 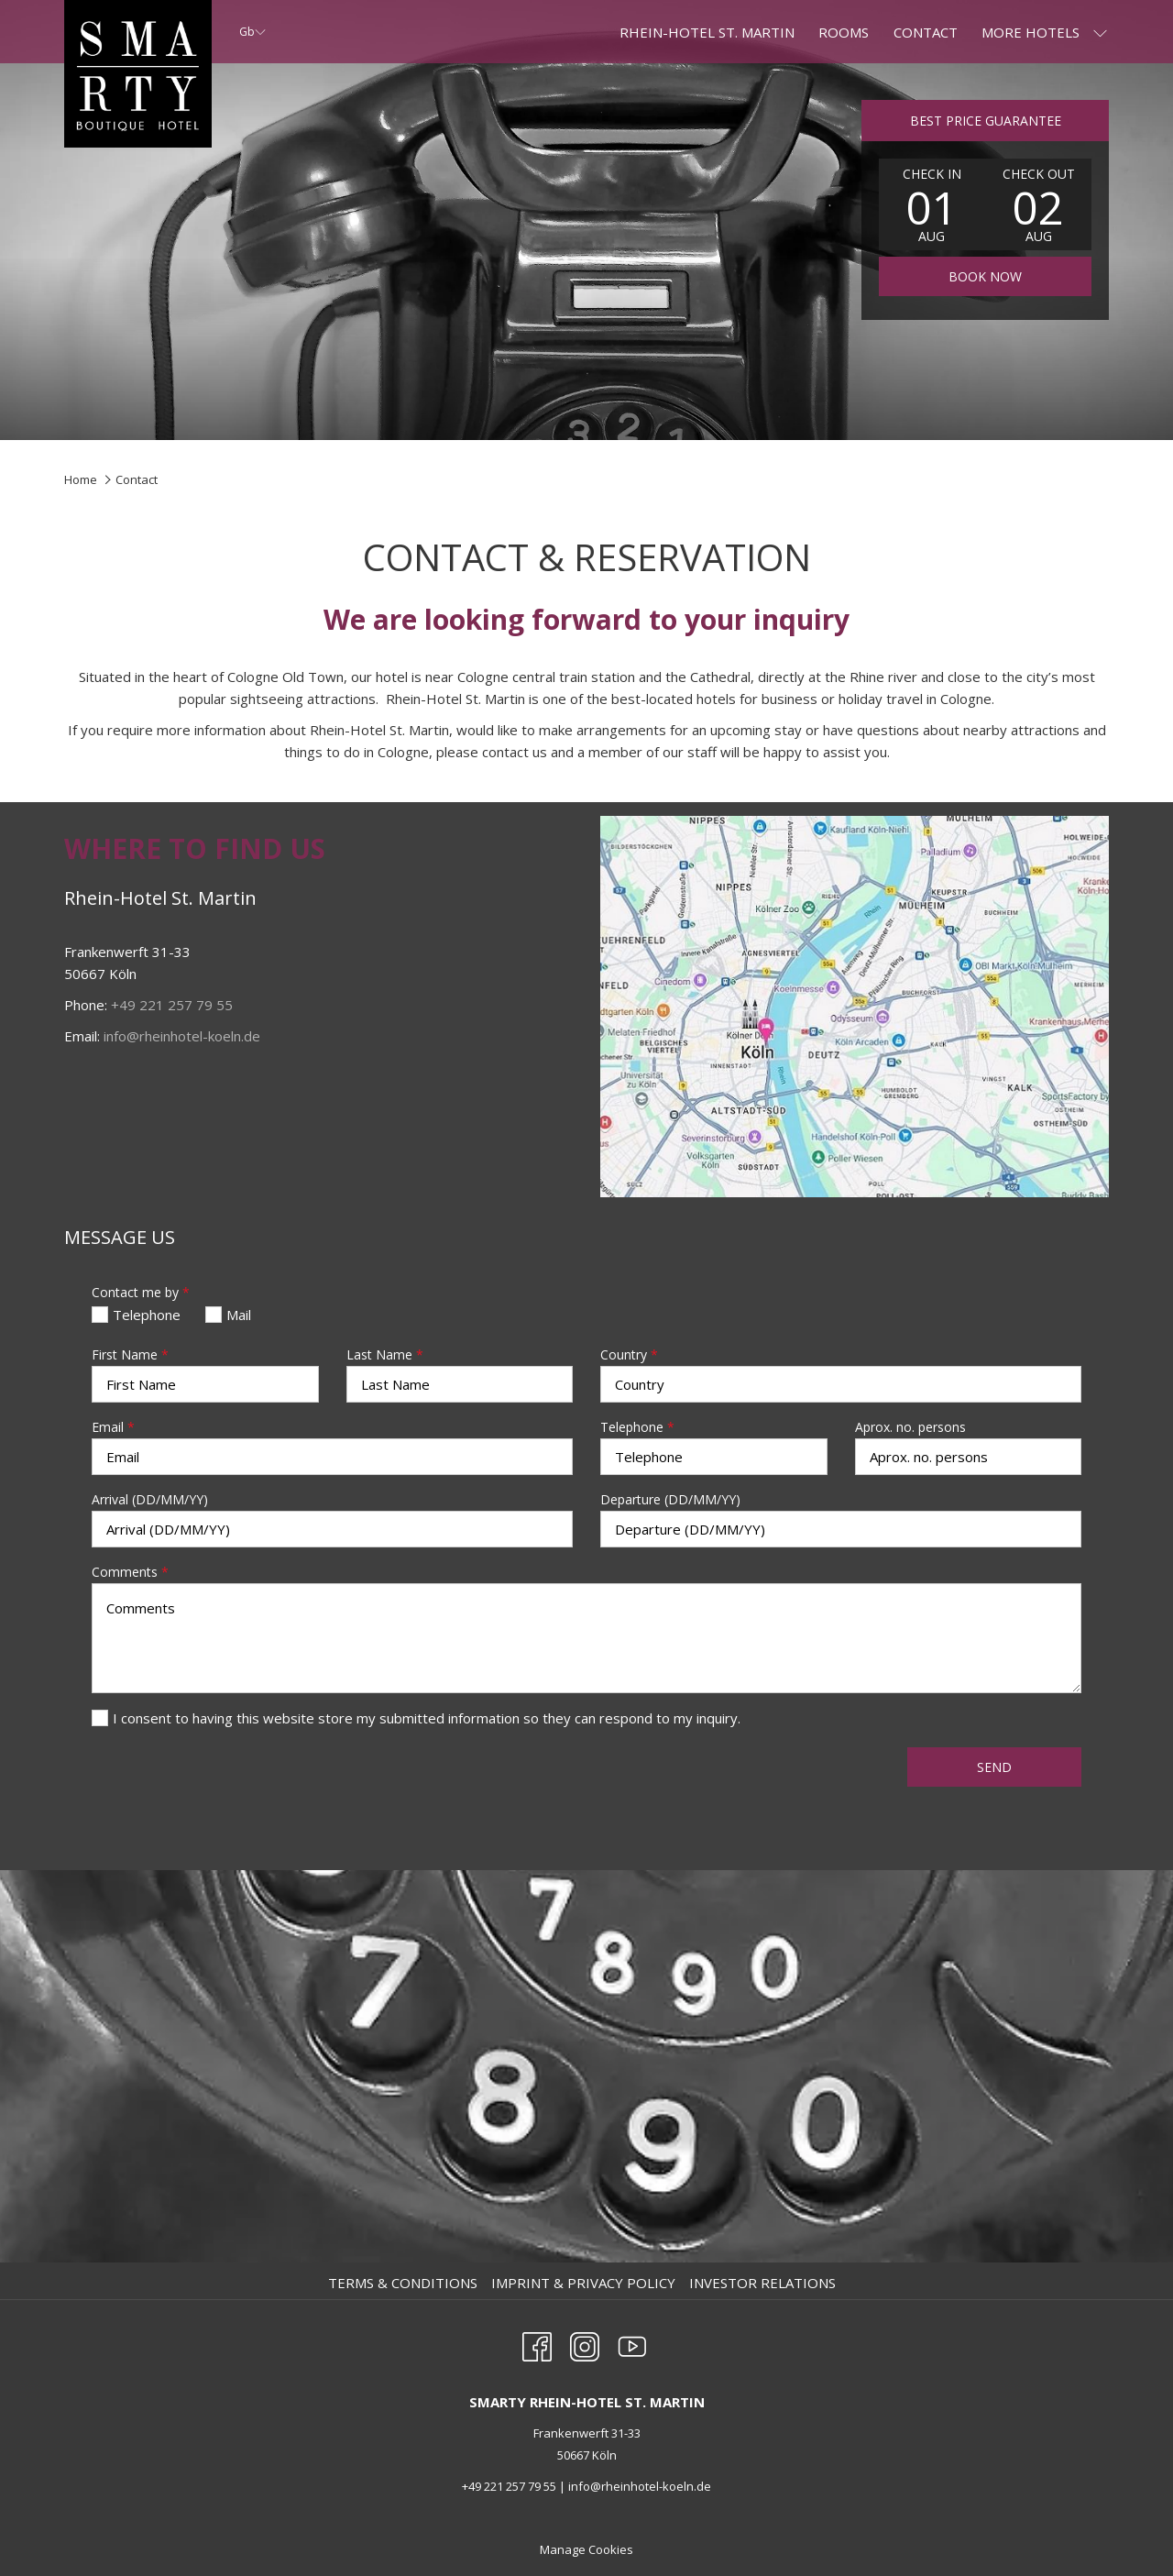 What do you see at coordinates (405, 2282) in the screenshot?
I see `TERMS & CONDITIONS [TERMS & CONDITIONS opens in a new tab]` at bounding box center [405, 2282].